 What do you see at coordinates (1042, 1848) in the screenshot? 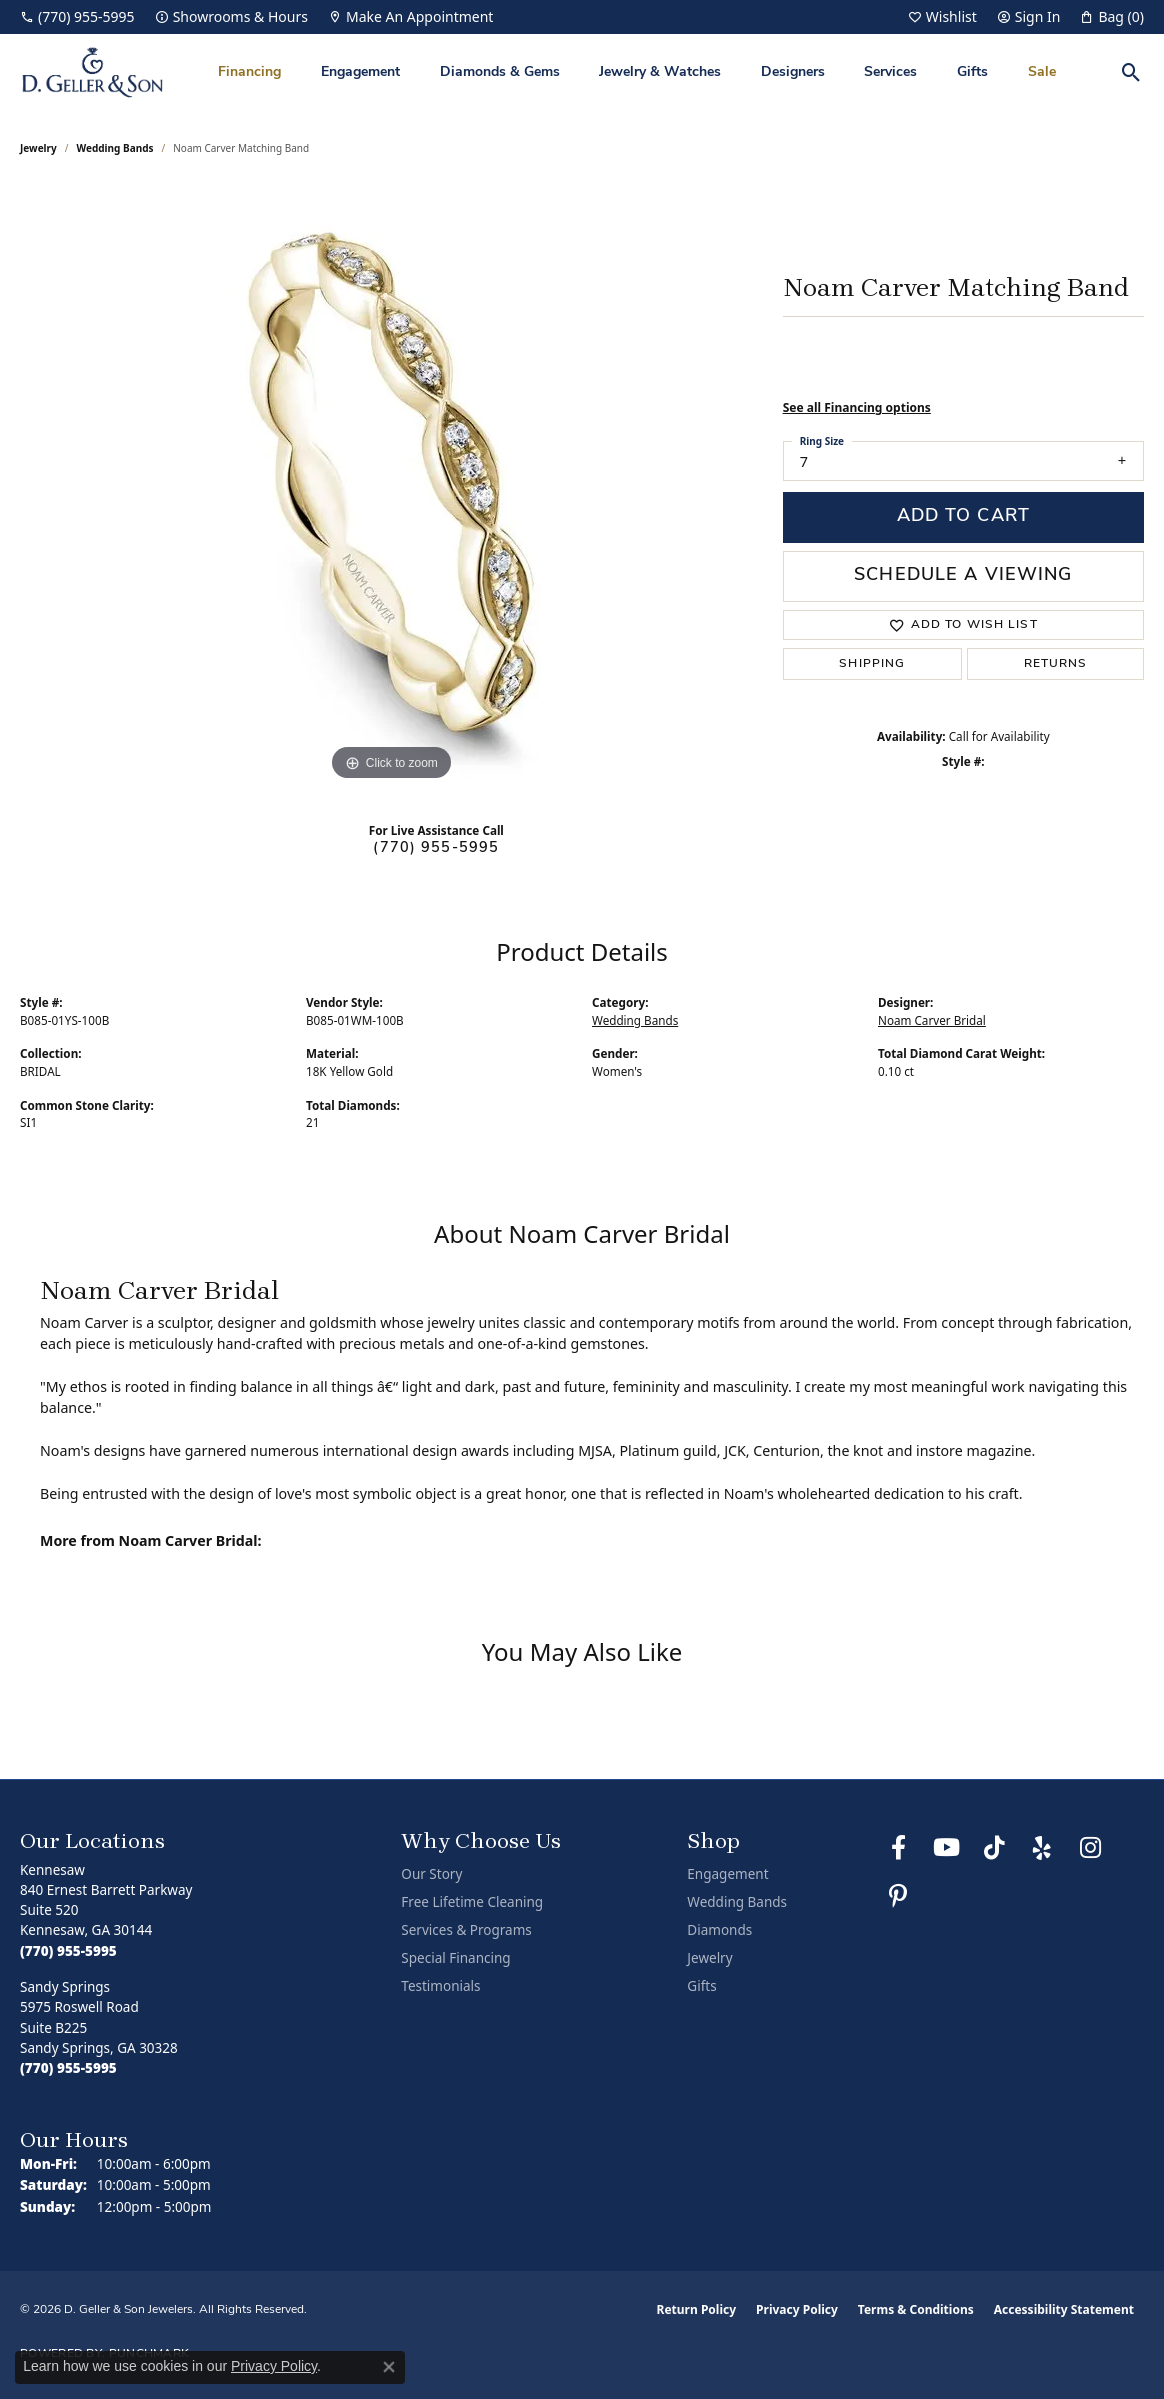
I see `[Visit us on Yelp (opens in new tab)]` at bounding box center [1042, 1848].